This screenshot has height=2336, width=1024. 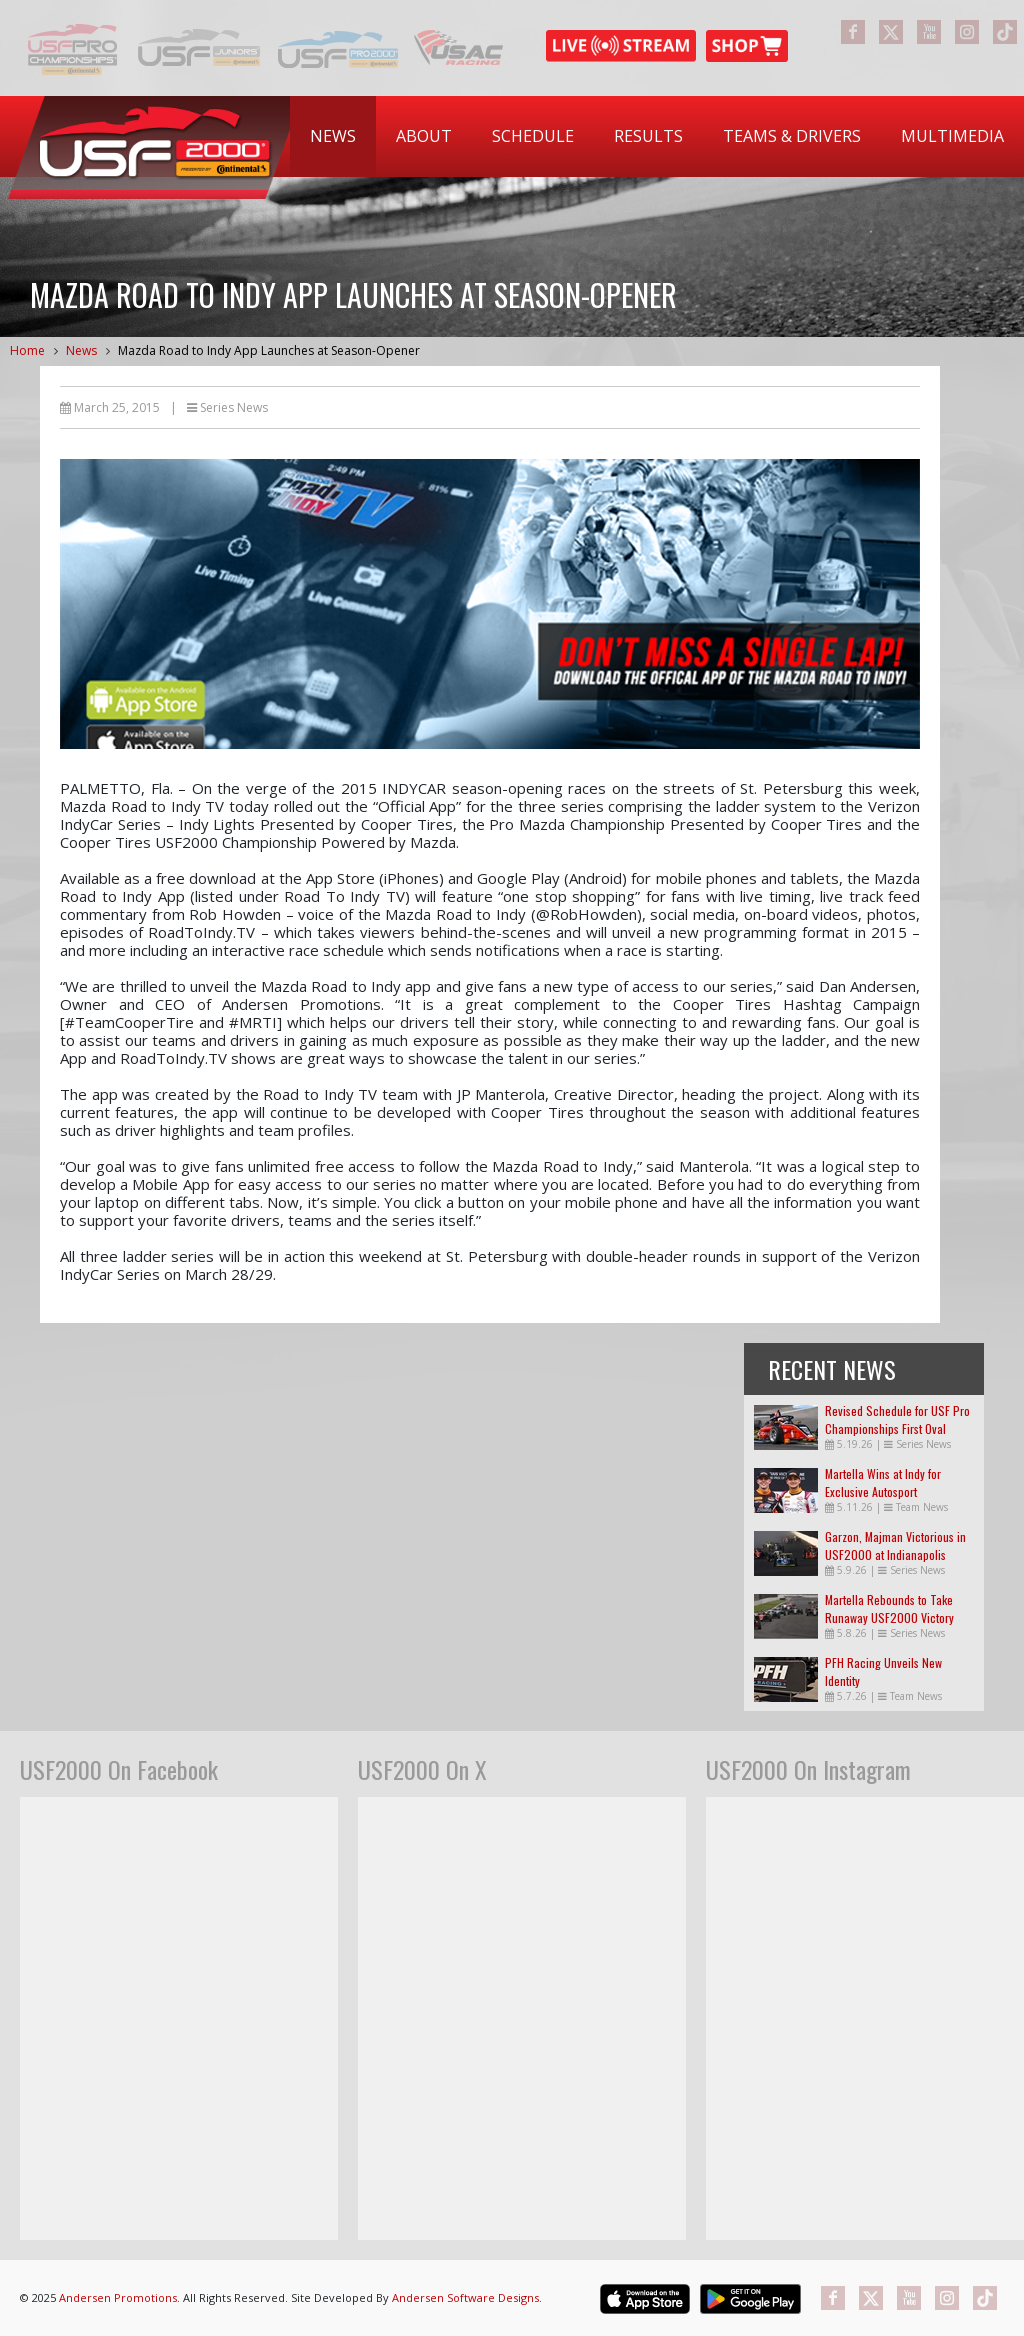 What do you see at coordinates (27, 350) in the screenshot?
I see `Home` at bounding box center [27, 350].